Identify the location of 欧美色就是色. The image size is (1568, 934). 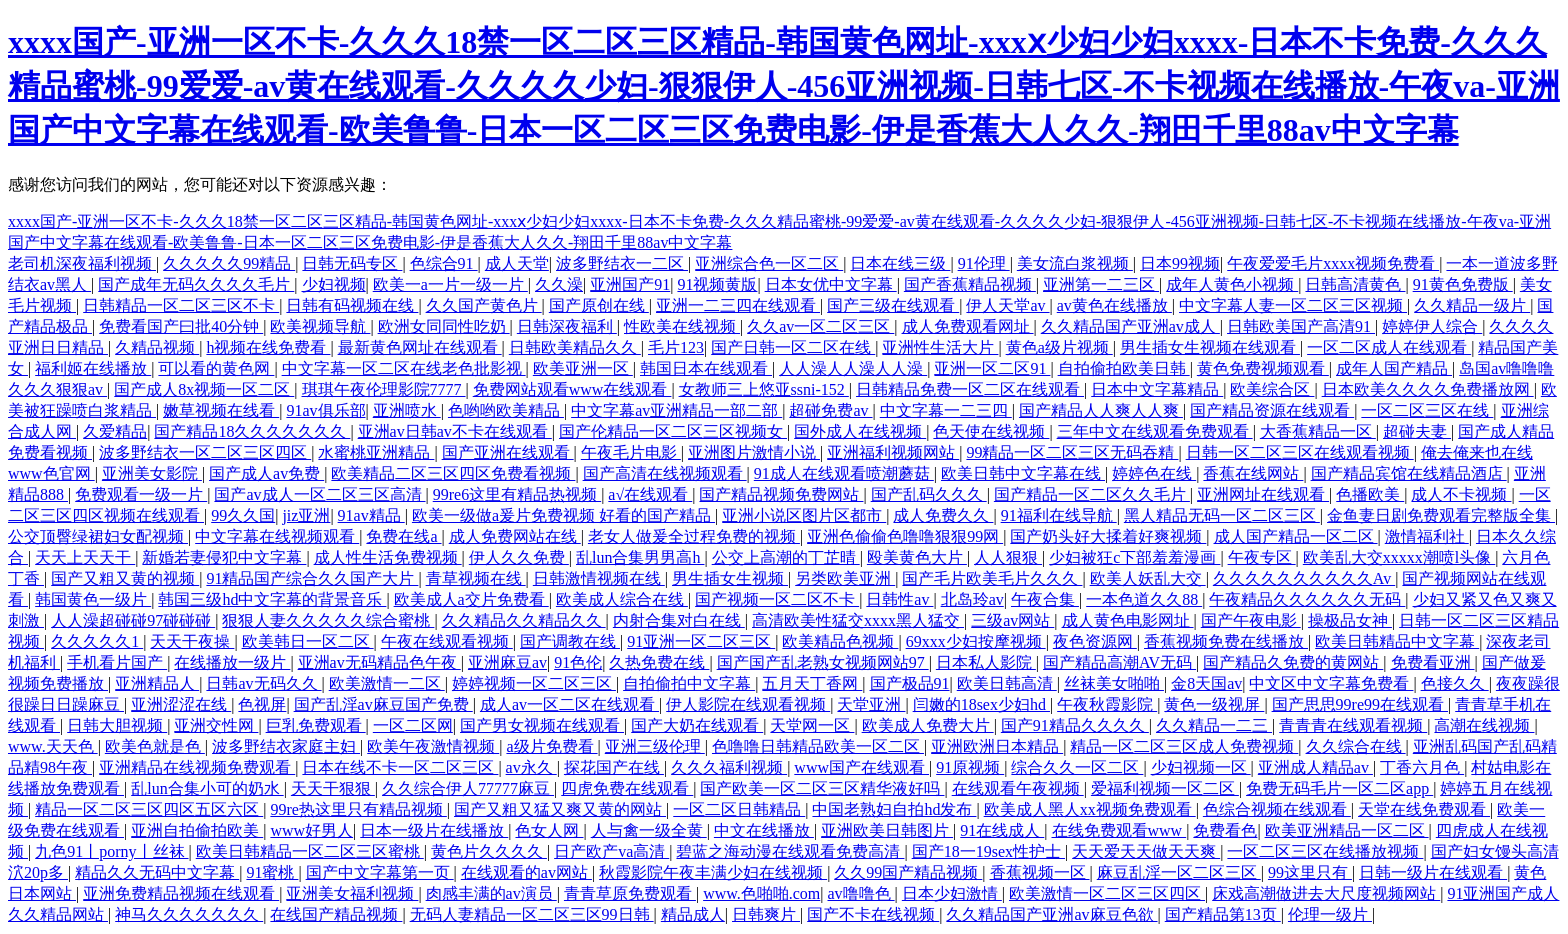
(155, 746).